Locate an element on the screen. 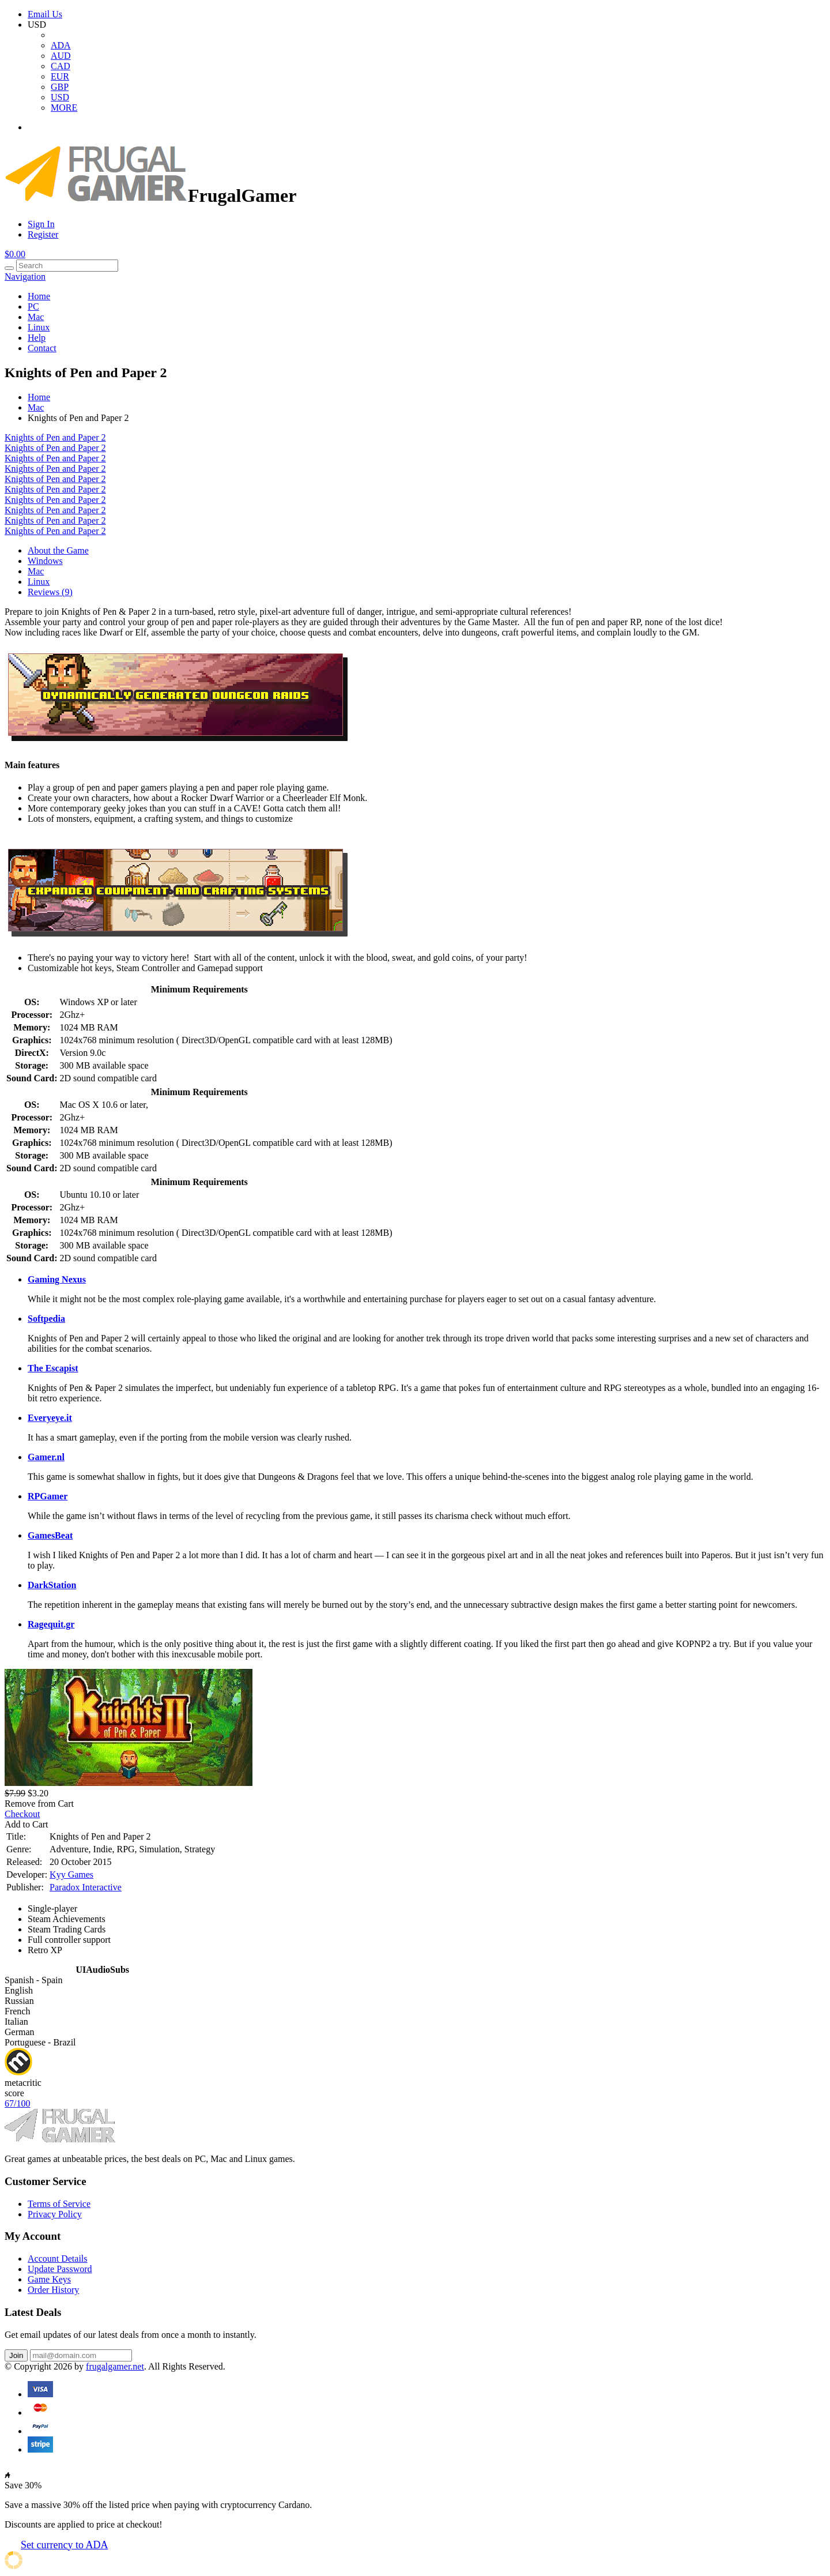  Kyy Games is located at coordinates (71, 1874).